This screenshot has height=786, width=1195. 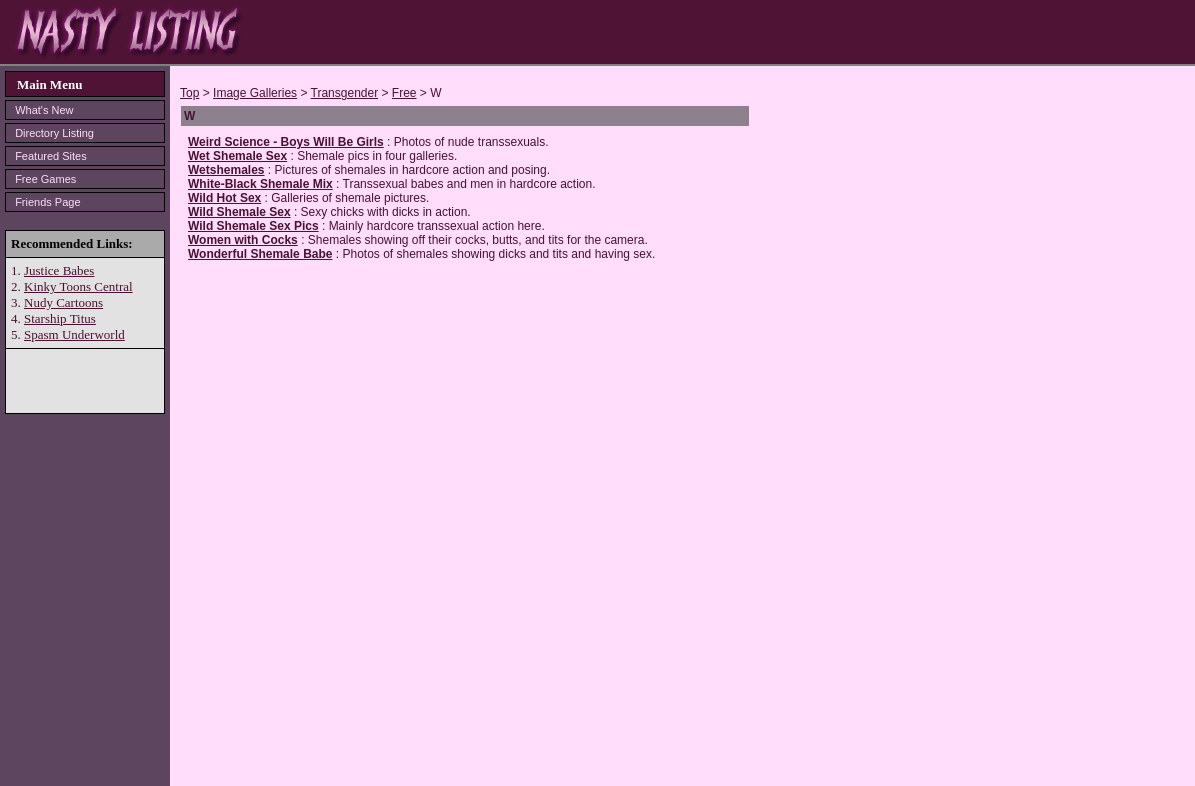 What do you see at coordinates (404, 93) in the screenshot?
I see `Free` at bounding box center [404, 93].